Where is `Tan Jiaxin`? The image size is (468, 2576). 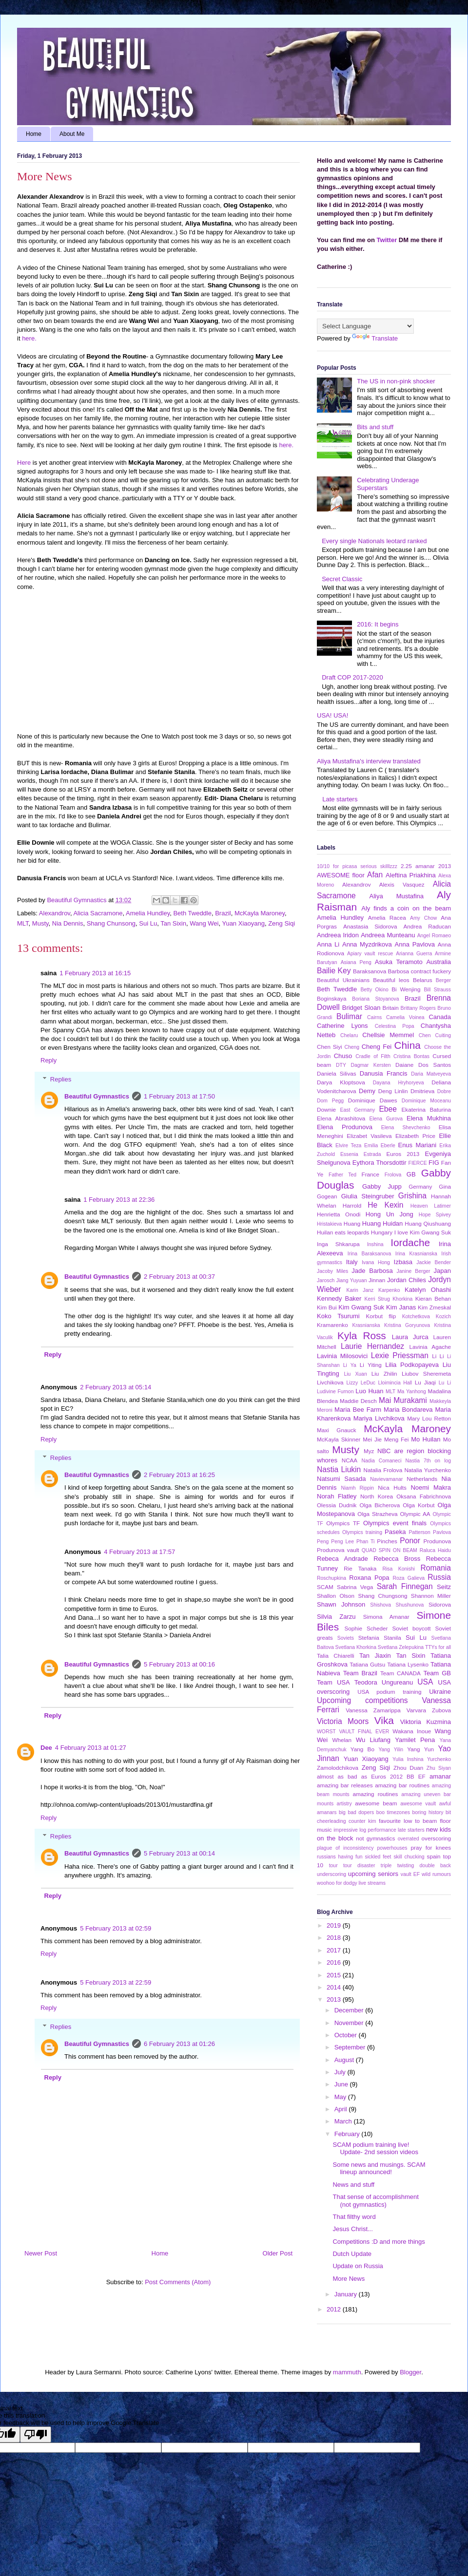 Tan Jiaxin is located at coordinates (375, 1655).